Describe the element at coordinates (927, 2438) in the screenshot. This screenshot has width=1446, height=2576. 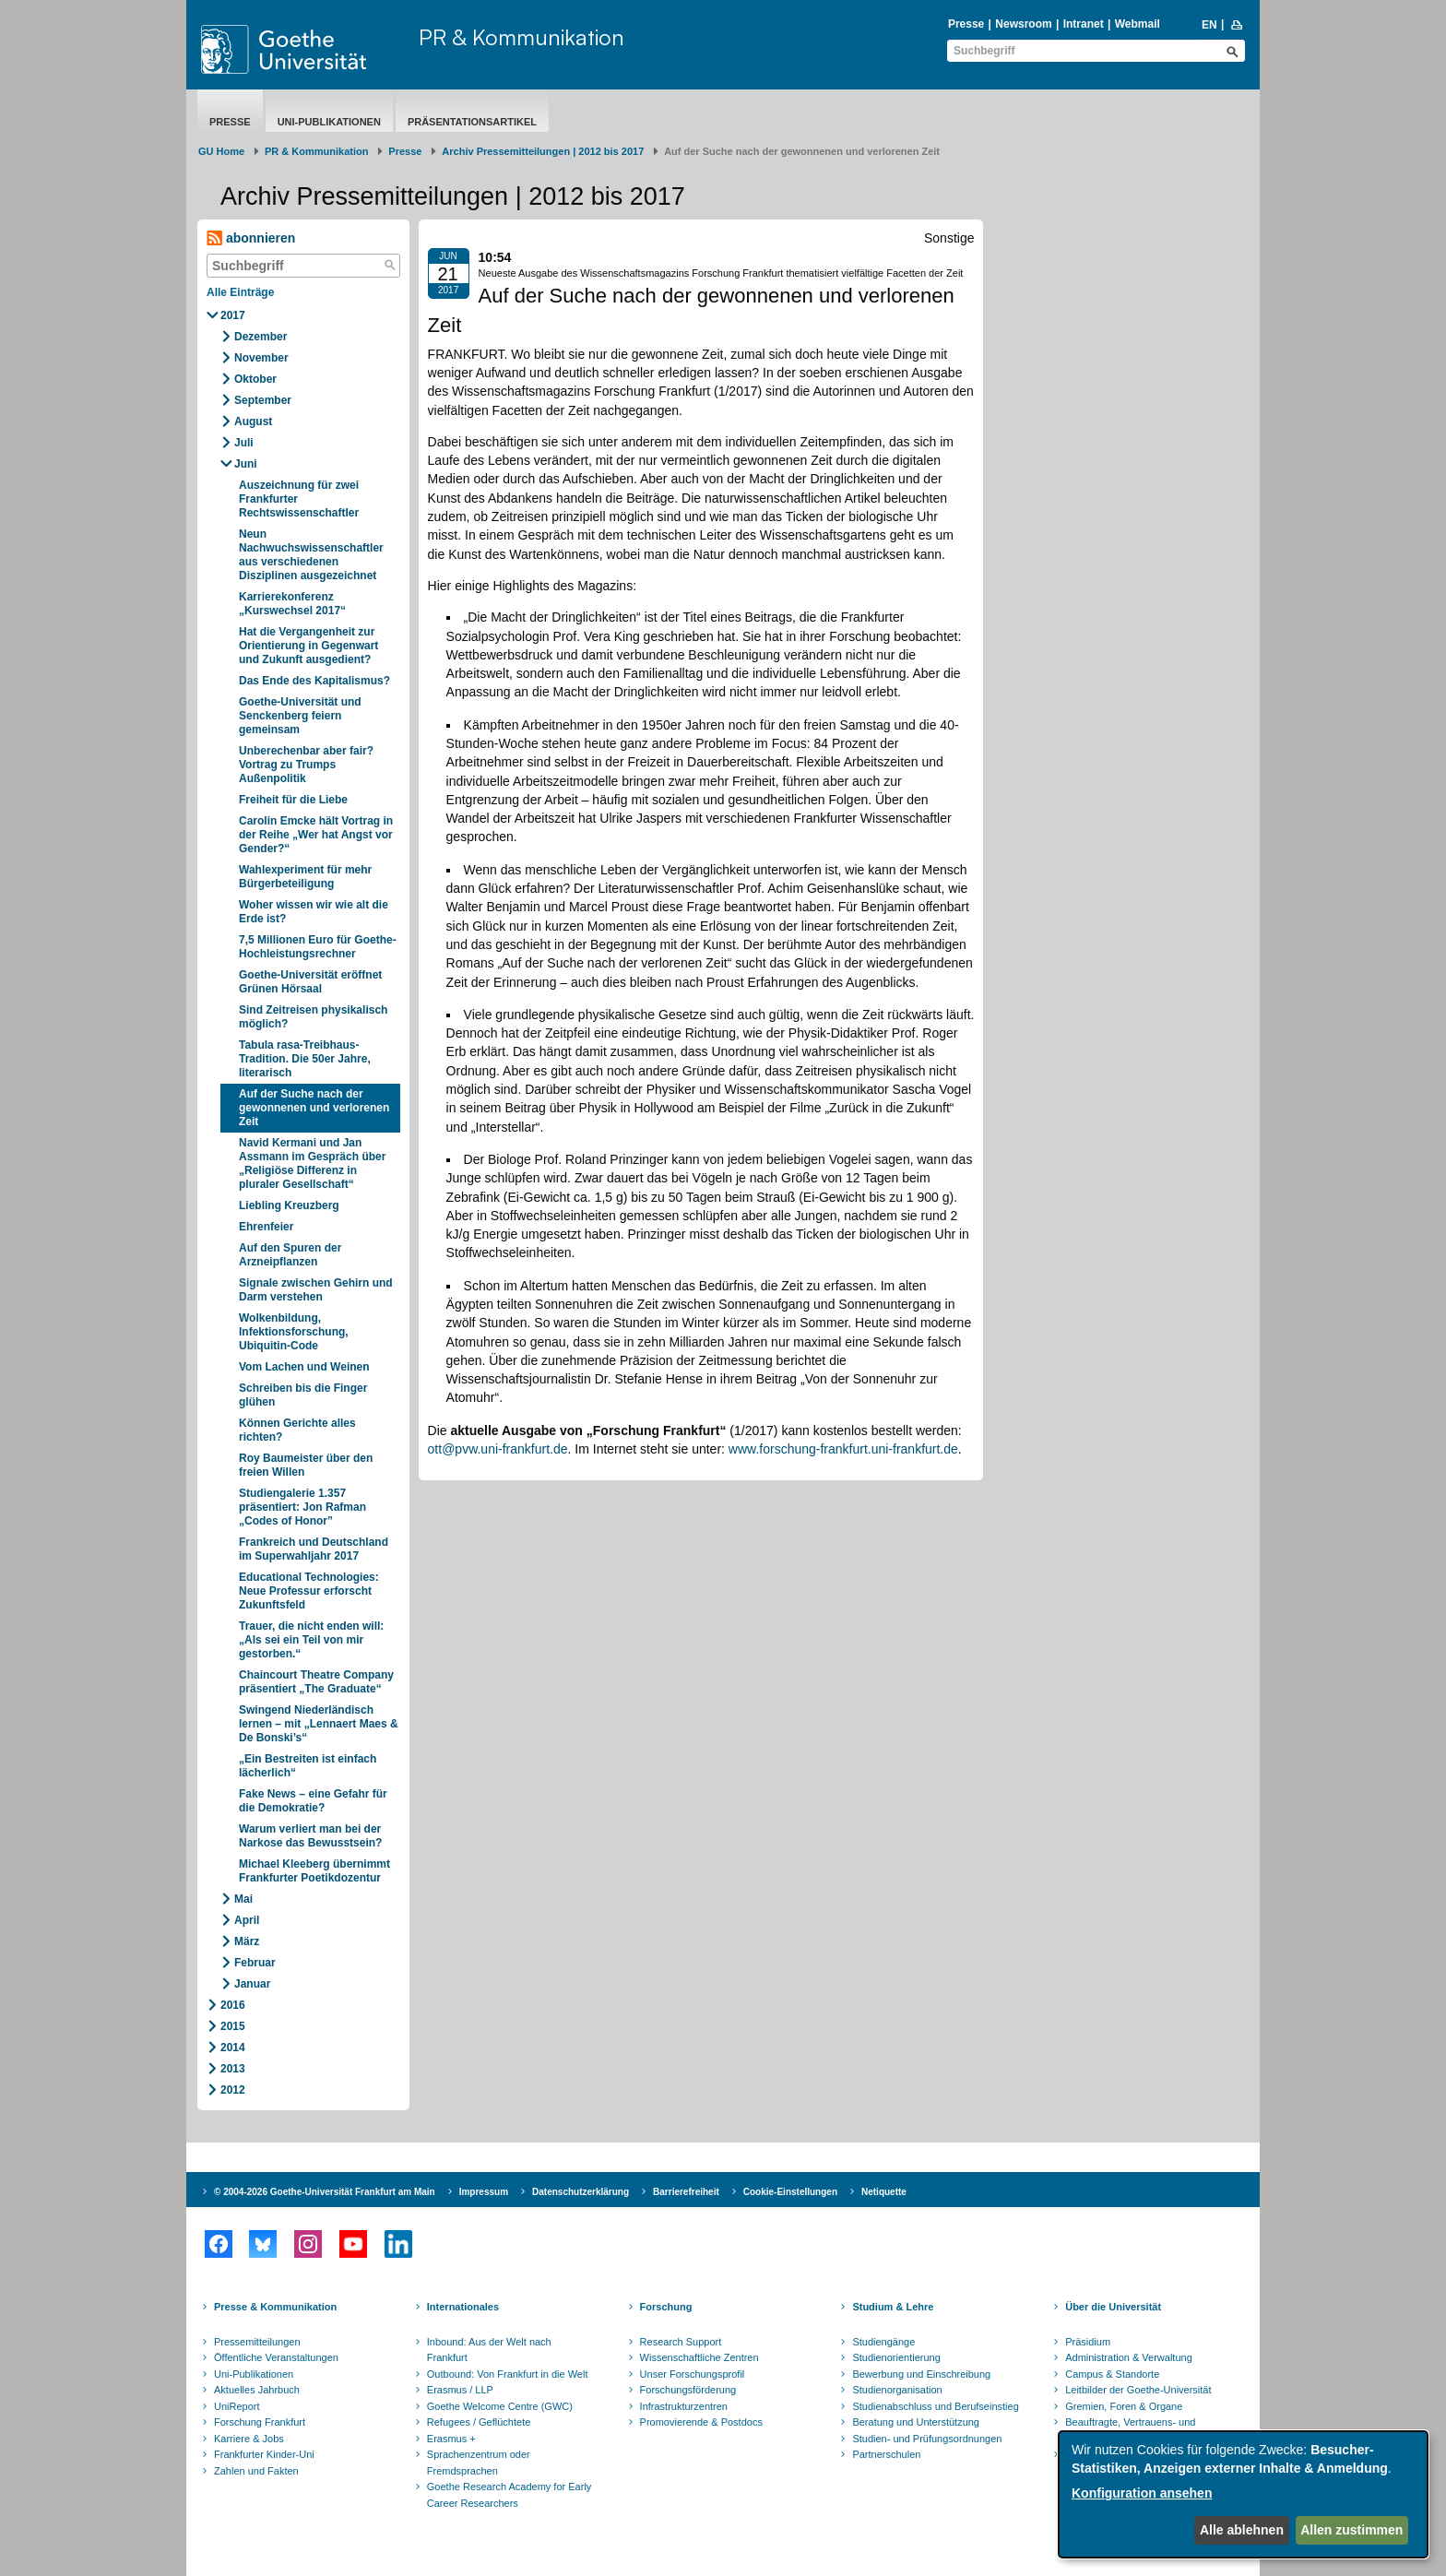
I see `Studien- und Prüfungsordnungen` at that location.